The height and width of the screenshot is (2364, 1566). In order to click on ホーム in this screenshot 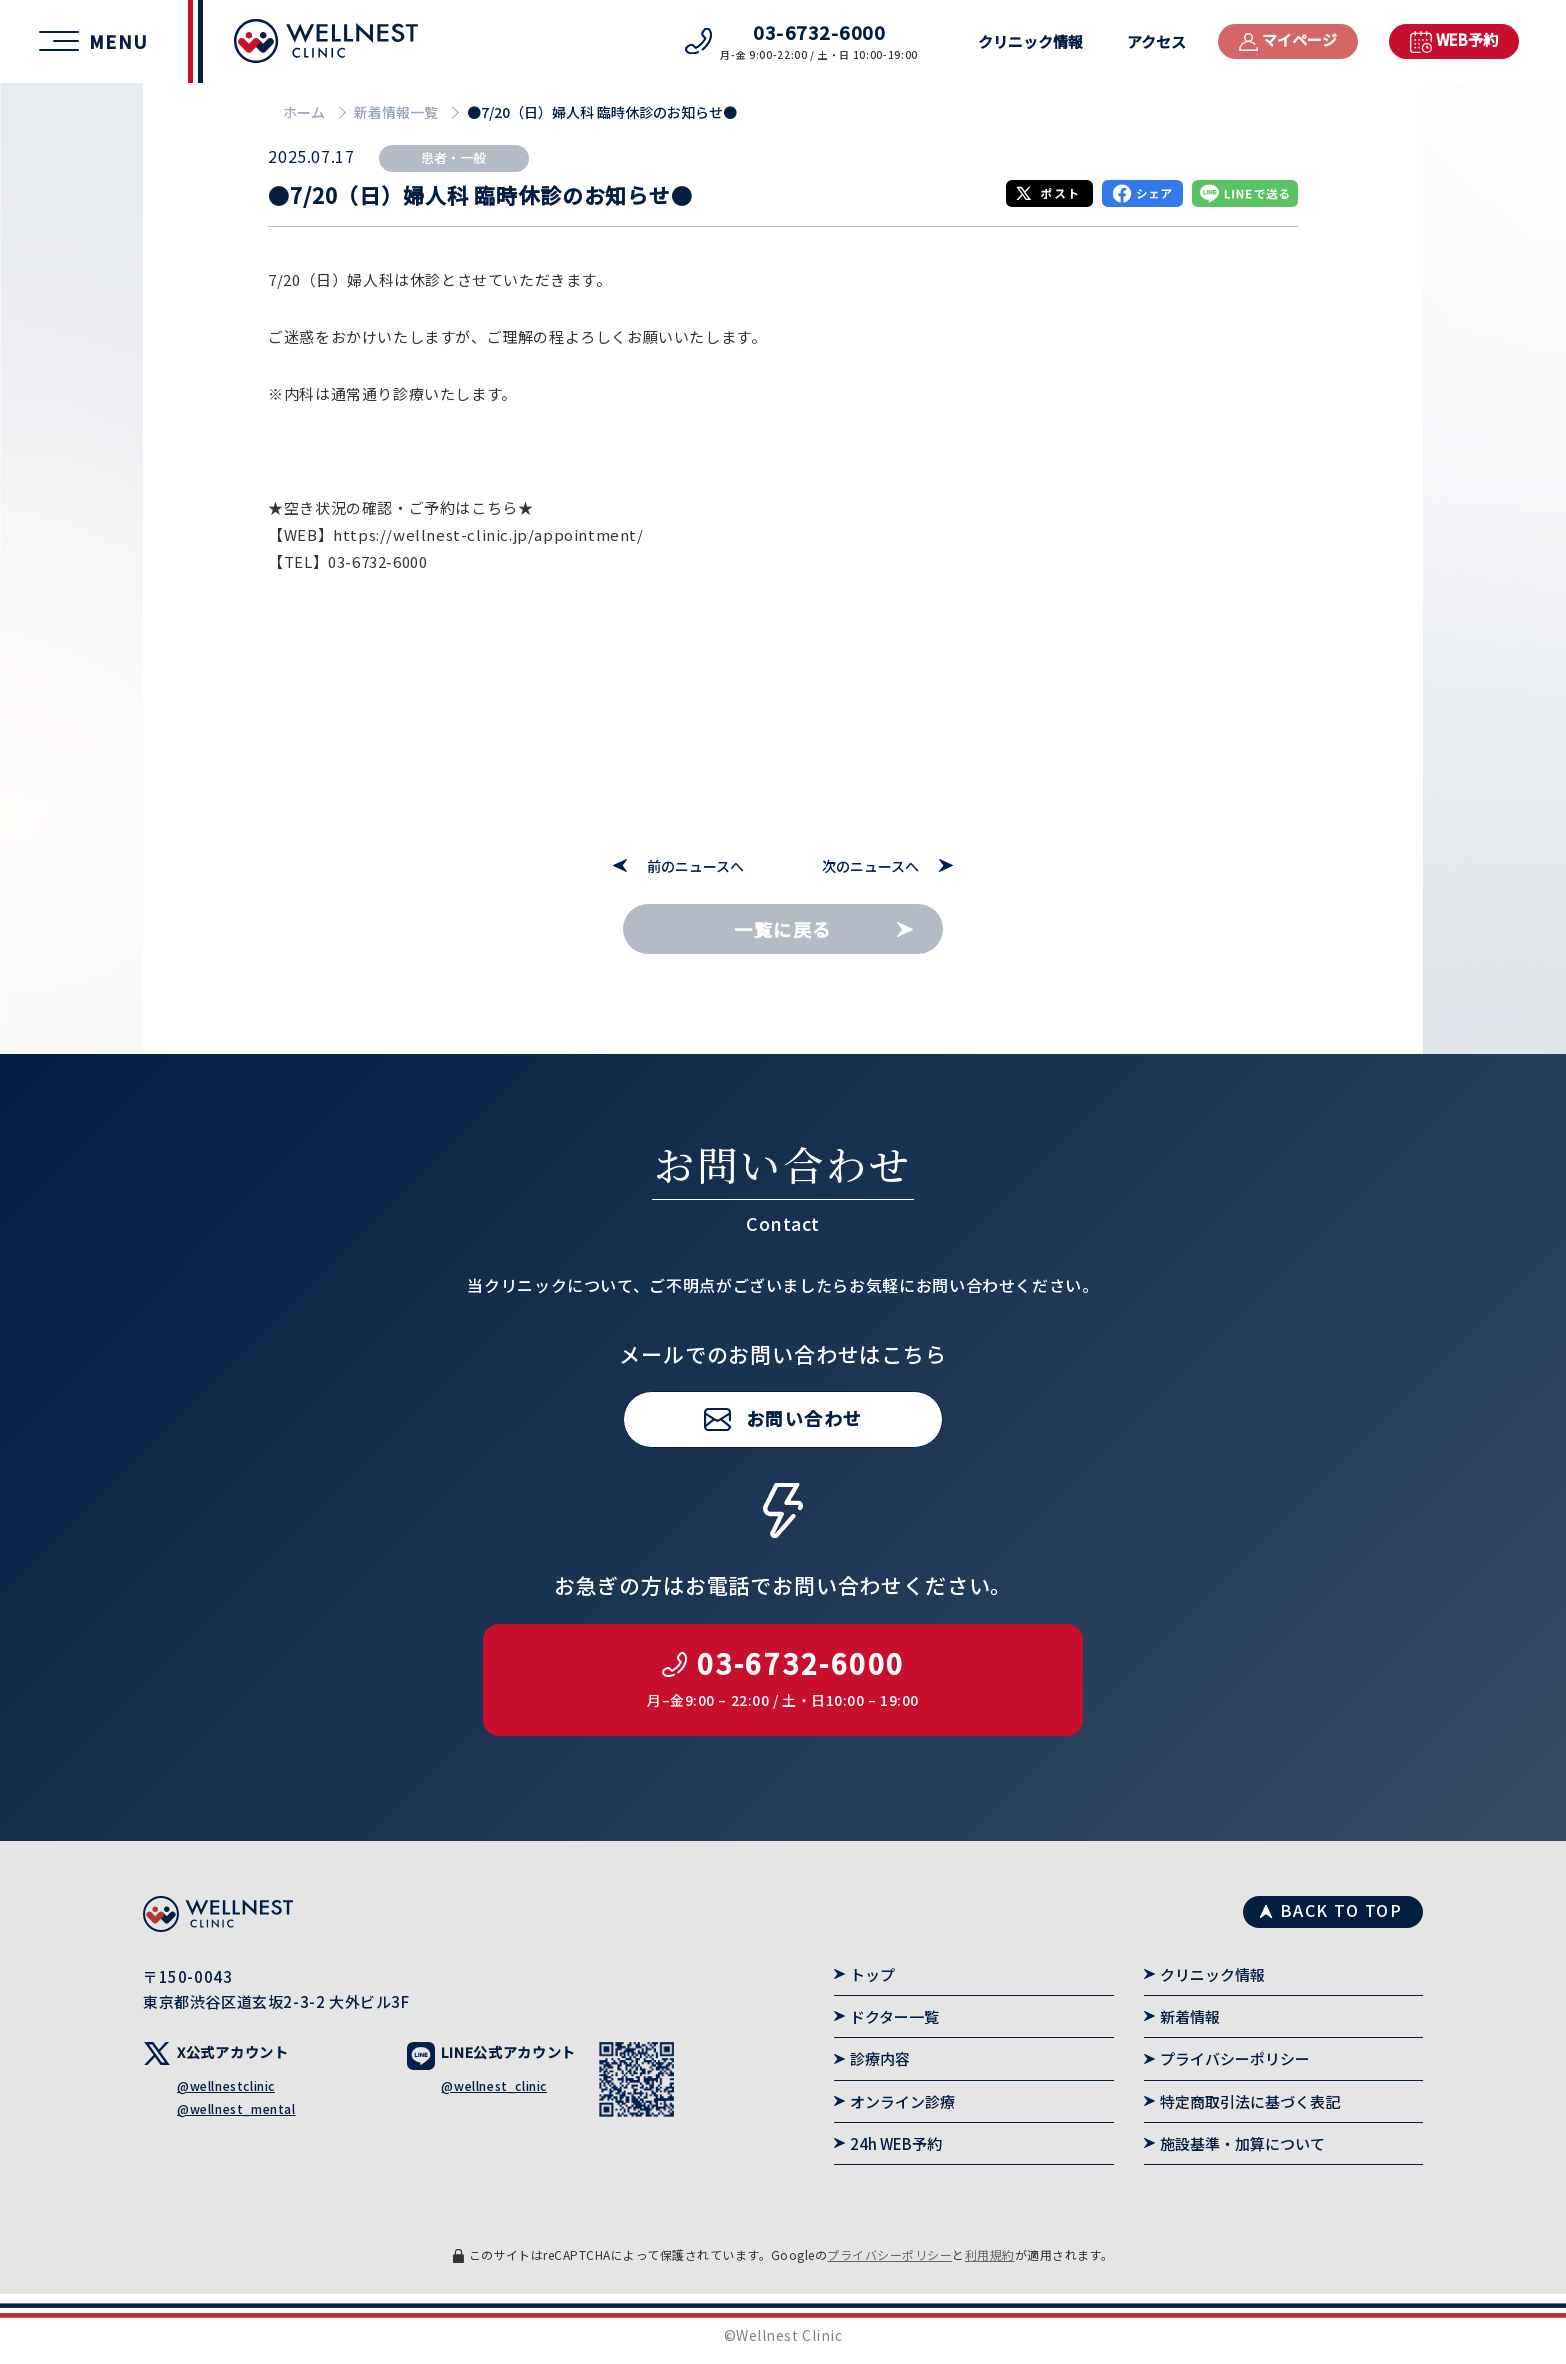, I will do `click(304, 112)`.